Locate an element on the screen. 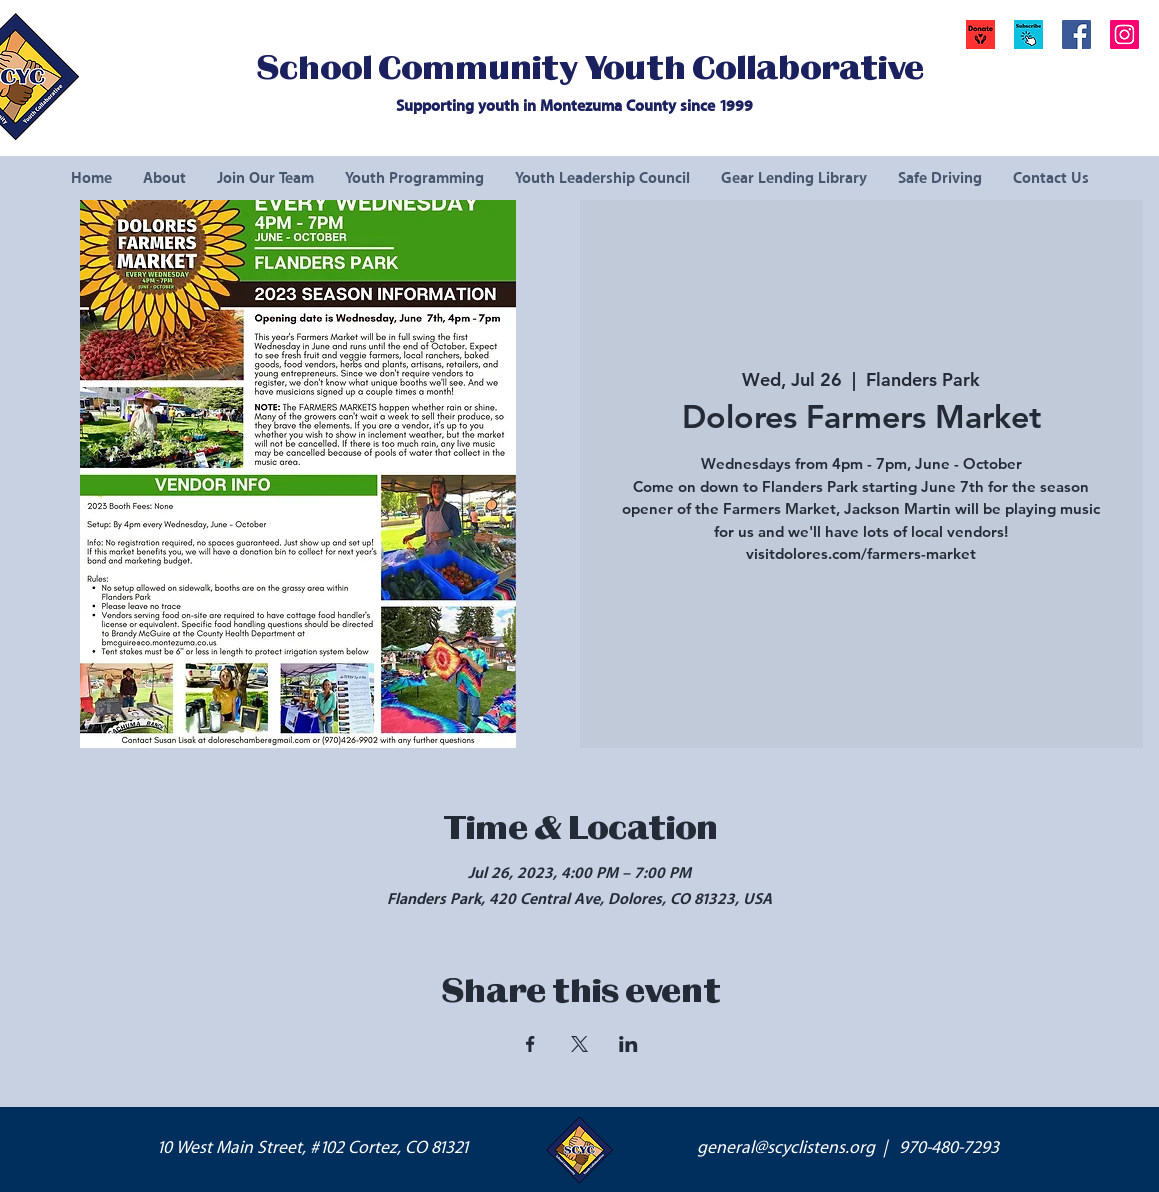 This screenshot has width=1159, height=1192. [Share event on Facebook] is located at coordinates (530, 1044).